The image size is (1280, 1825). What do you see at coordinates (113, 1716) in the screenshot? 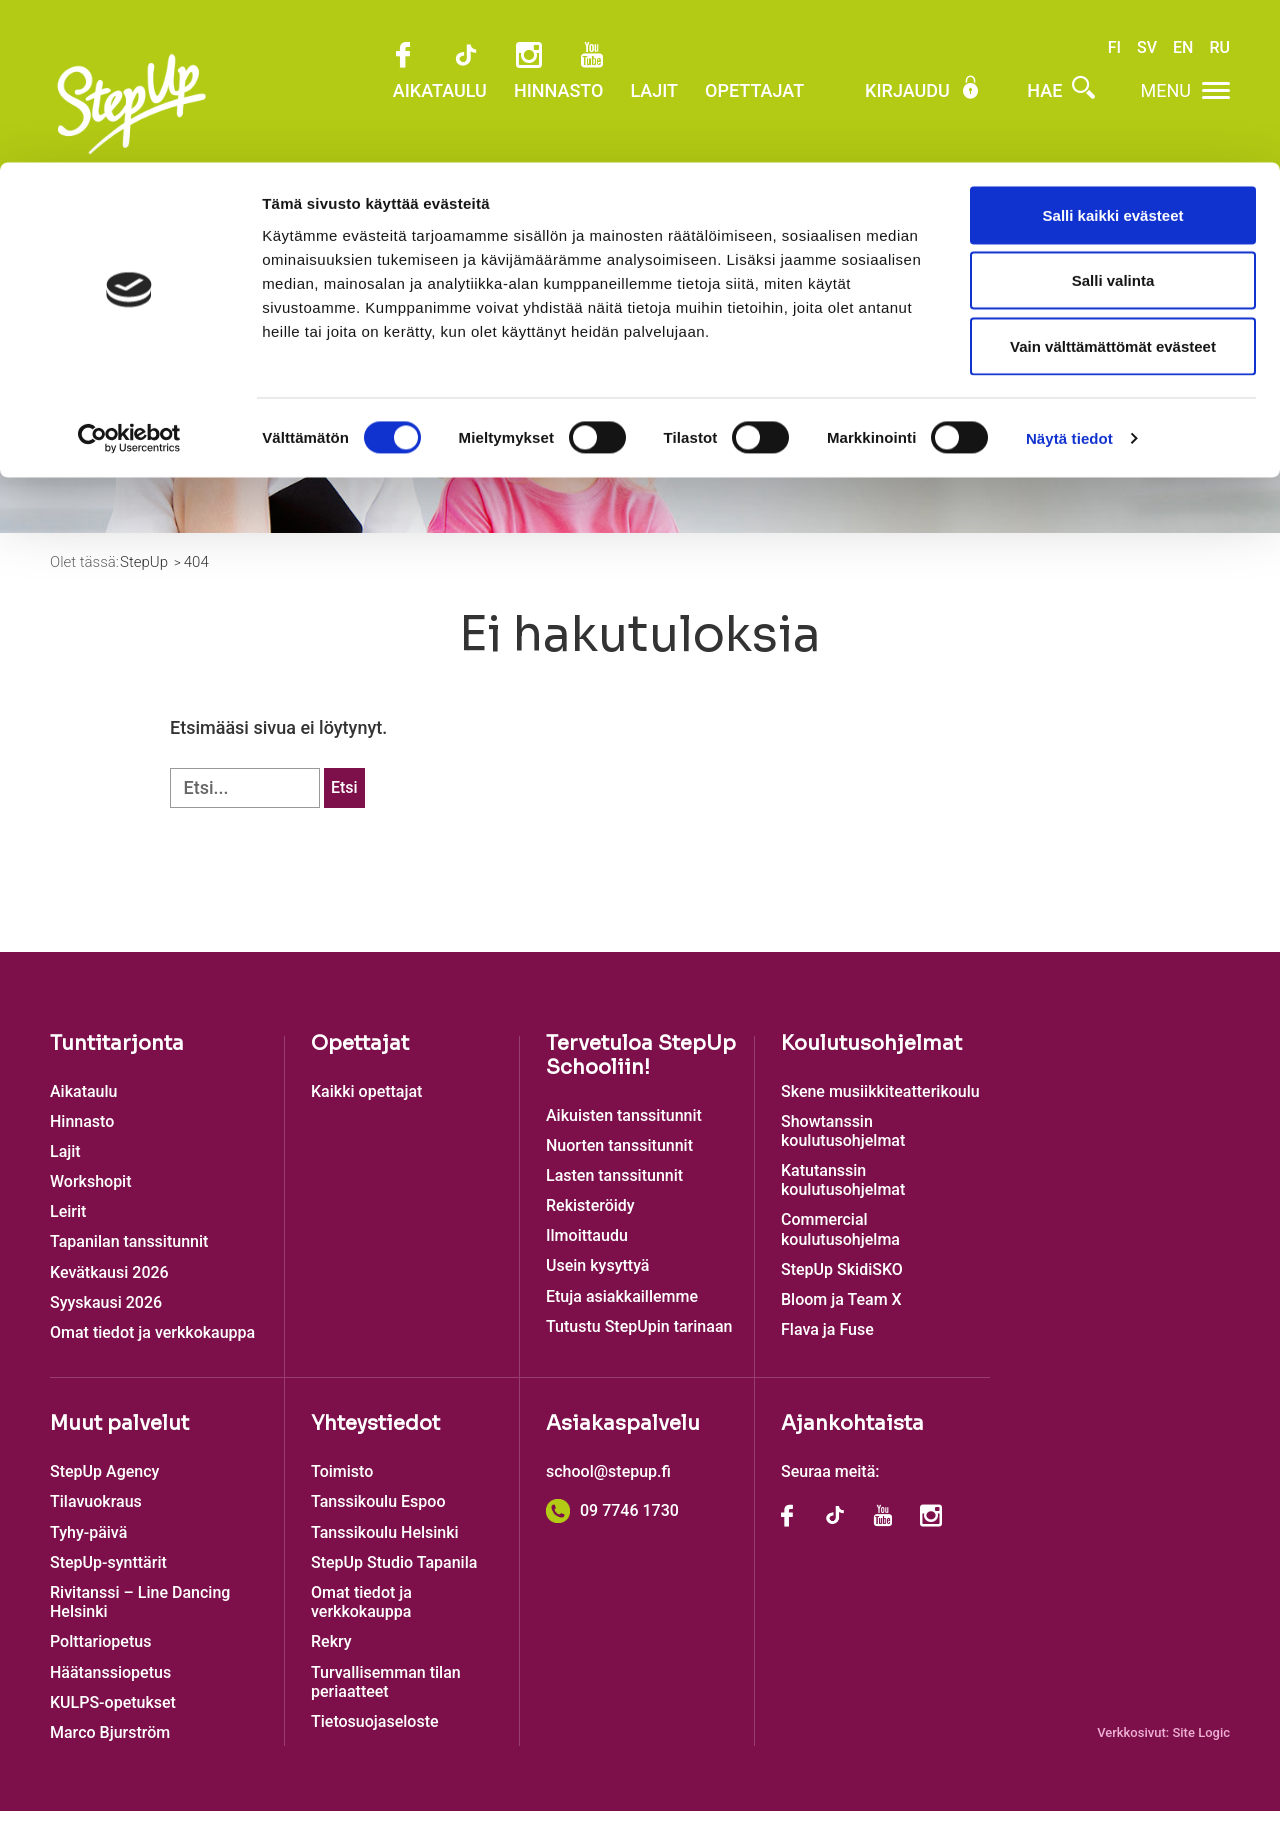
I see `KULPS-opetukset` at bounding box center [113, 1716].